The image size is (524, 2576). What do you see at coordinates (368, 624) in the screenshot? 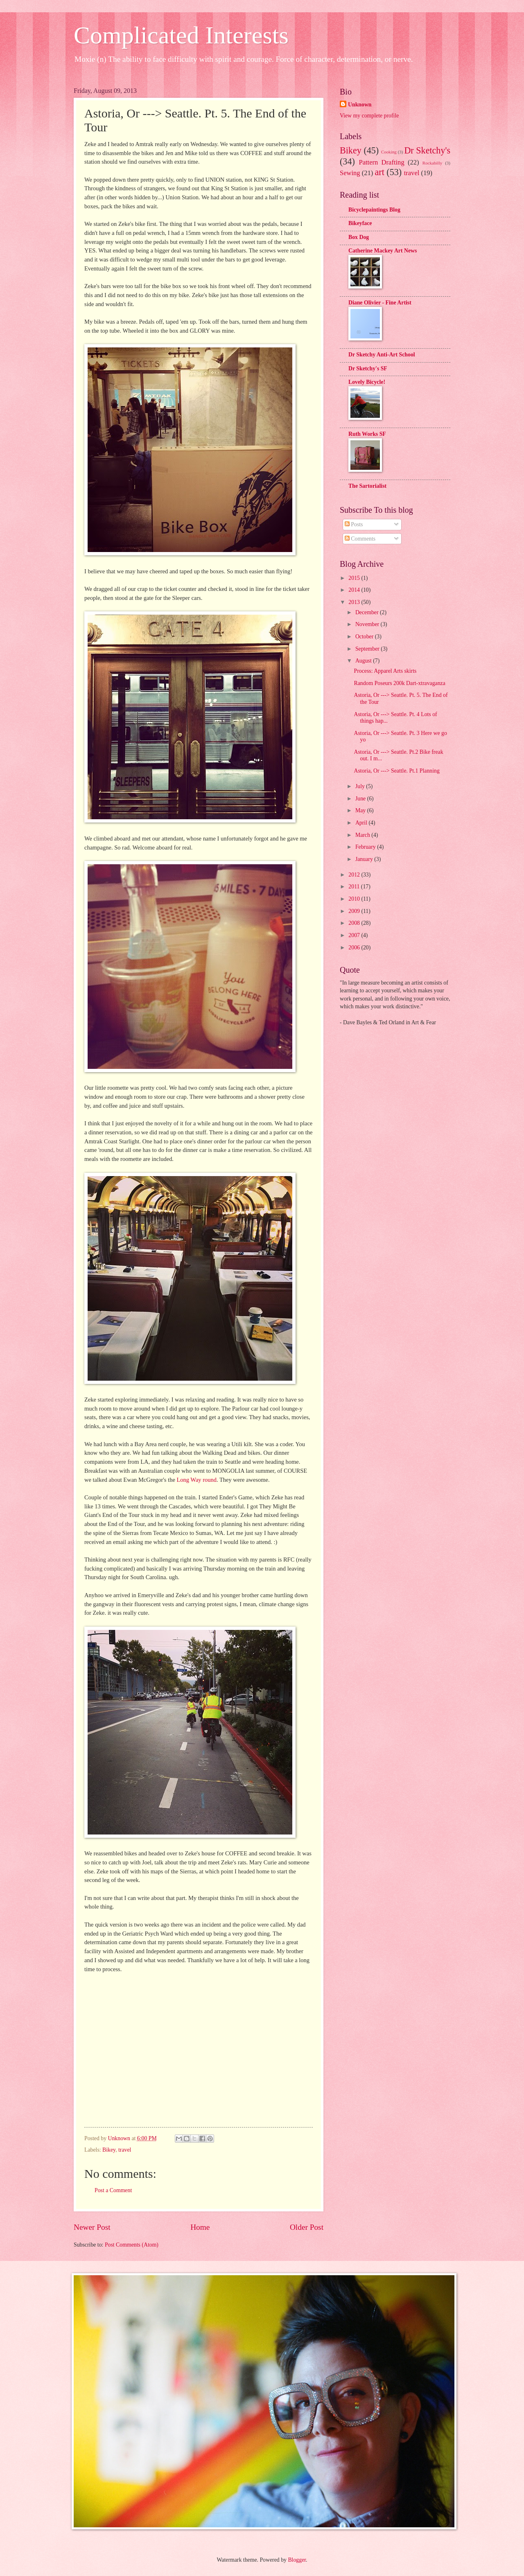
I see `November` at bounding box center [368, 624].